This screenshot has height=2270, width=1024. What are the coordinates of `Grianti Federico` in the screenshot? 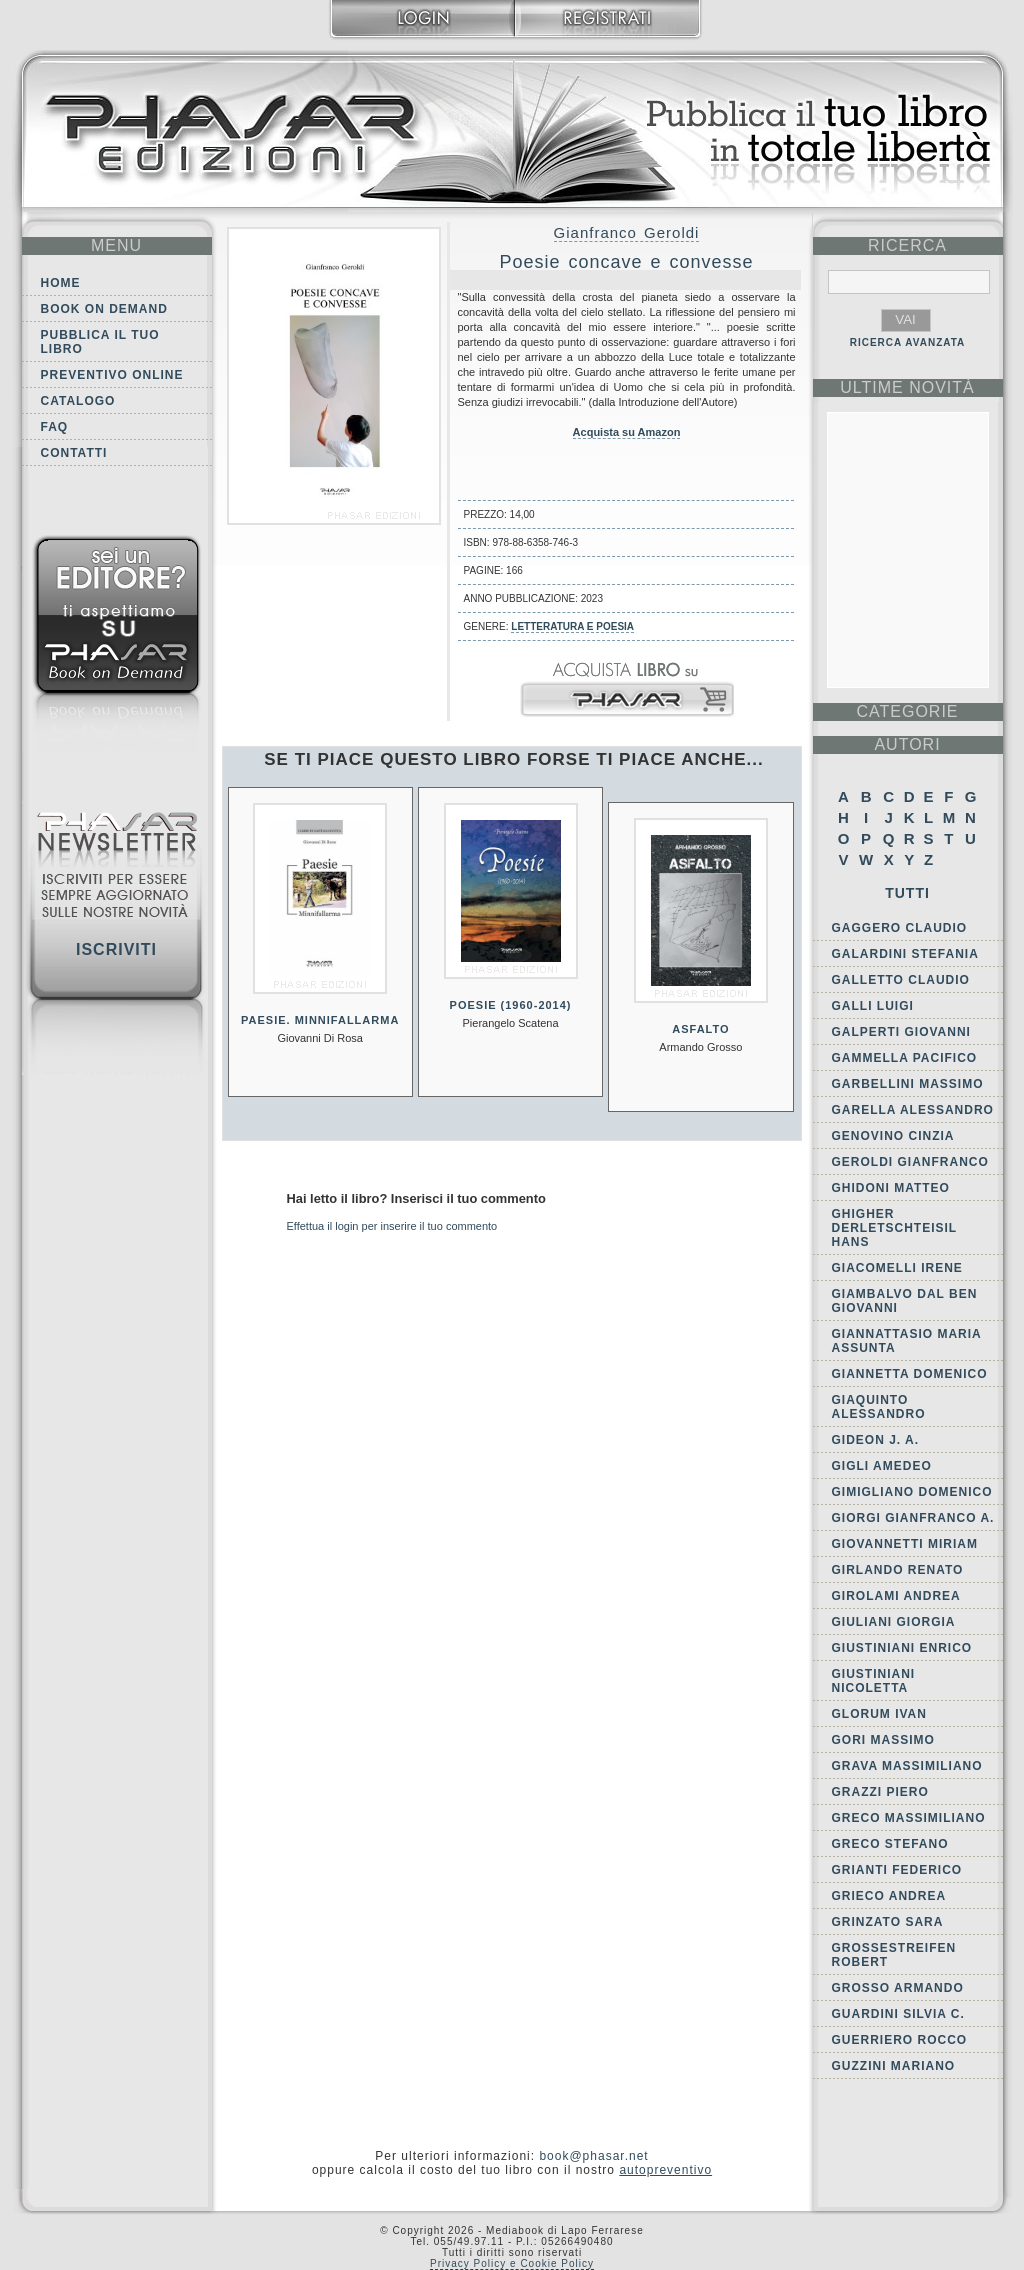 It's located at (897, 1870).